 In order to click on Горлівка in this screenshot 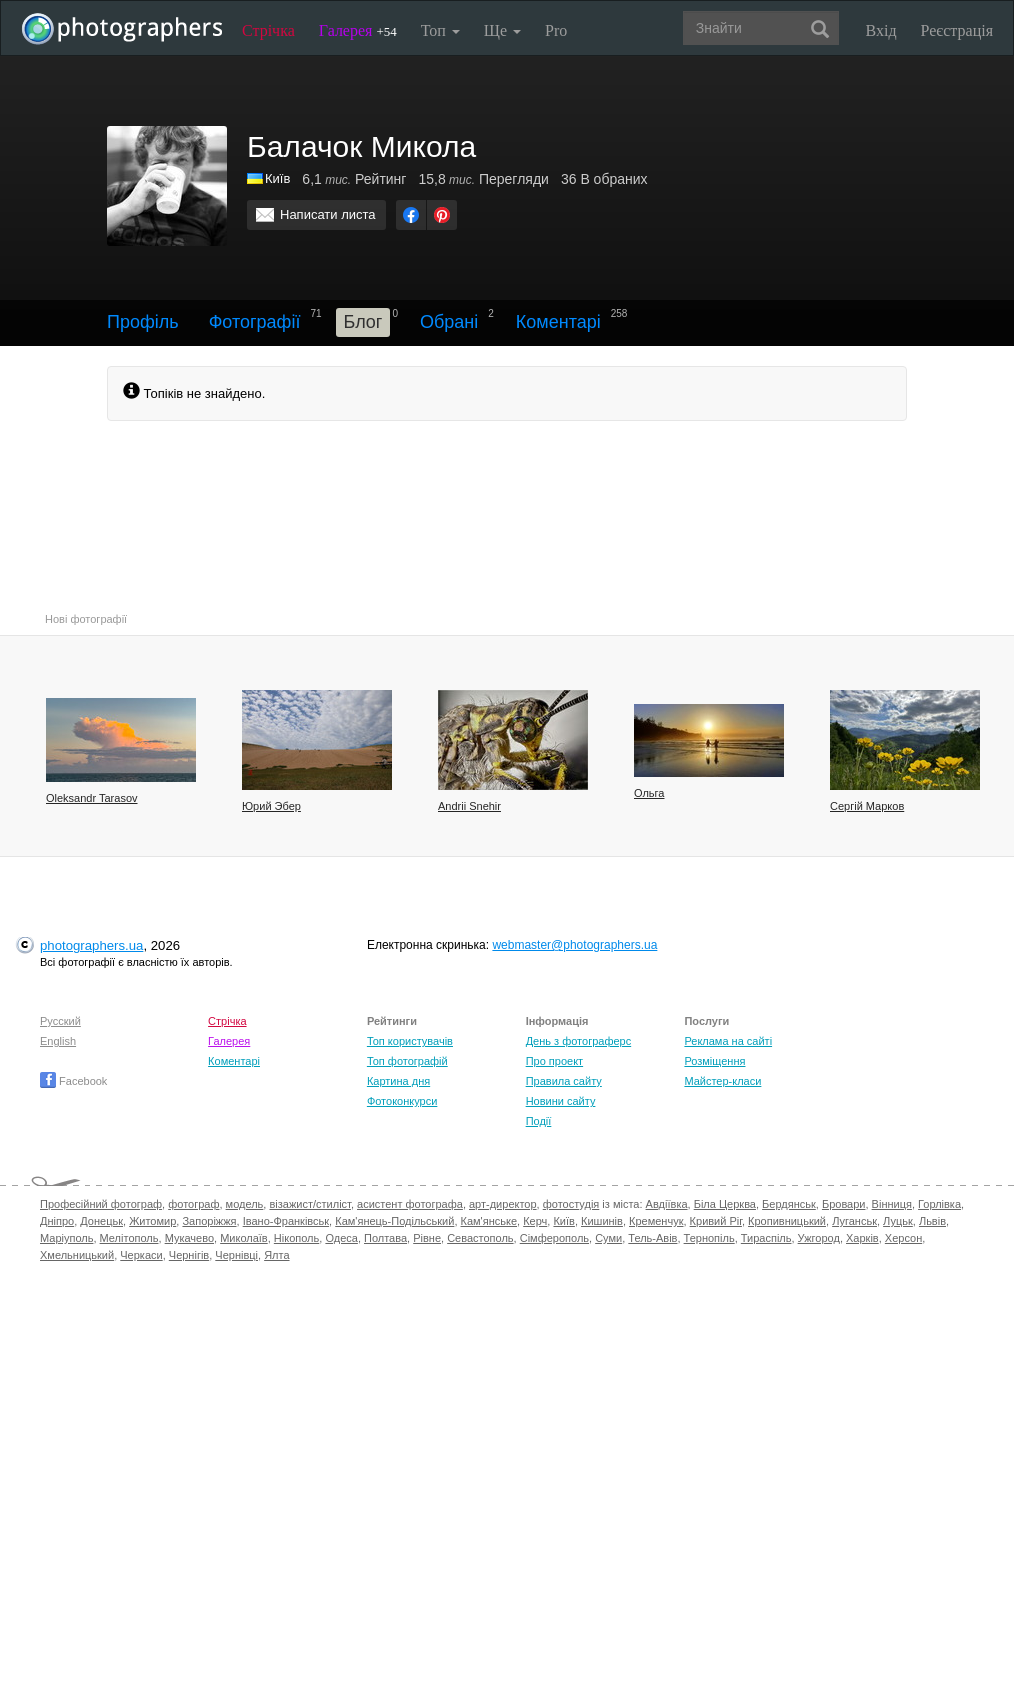, I will do `click(939, 1204)`.